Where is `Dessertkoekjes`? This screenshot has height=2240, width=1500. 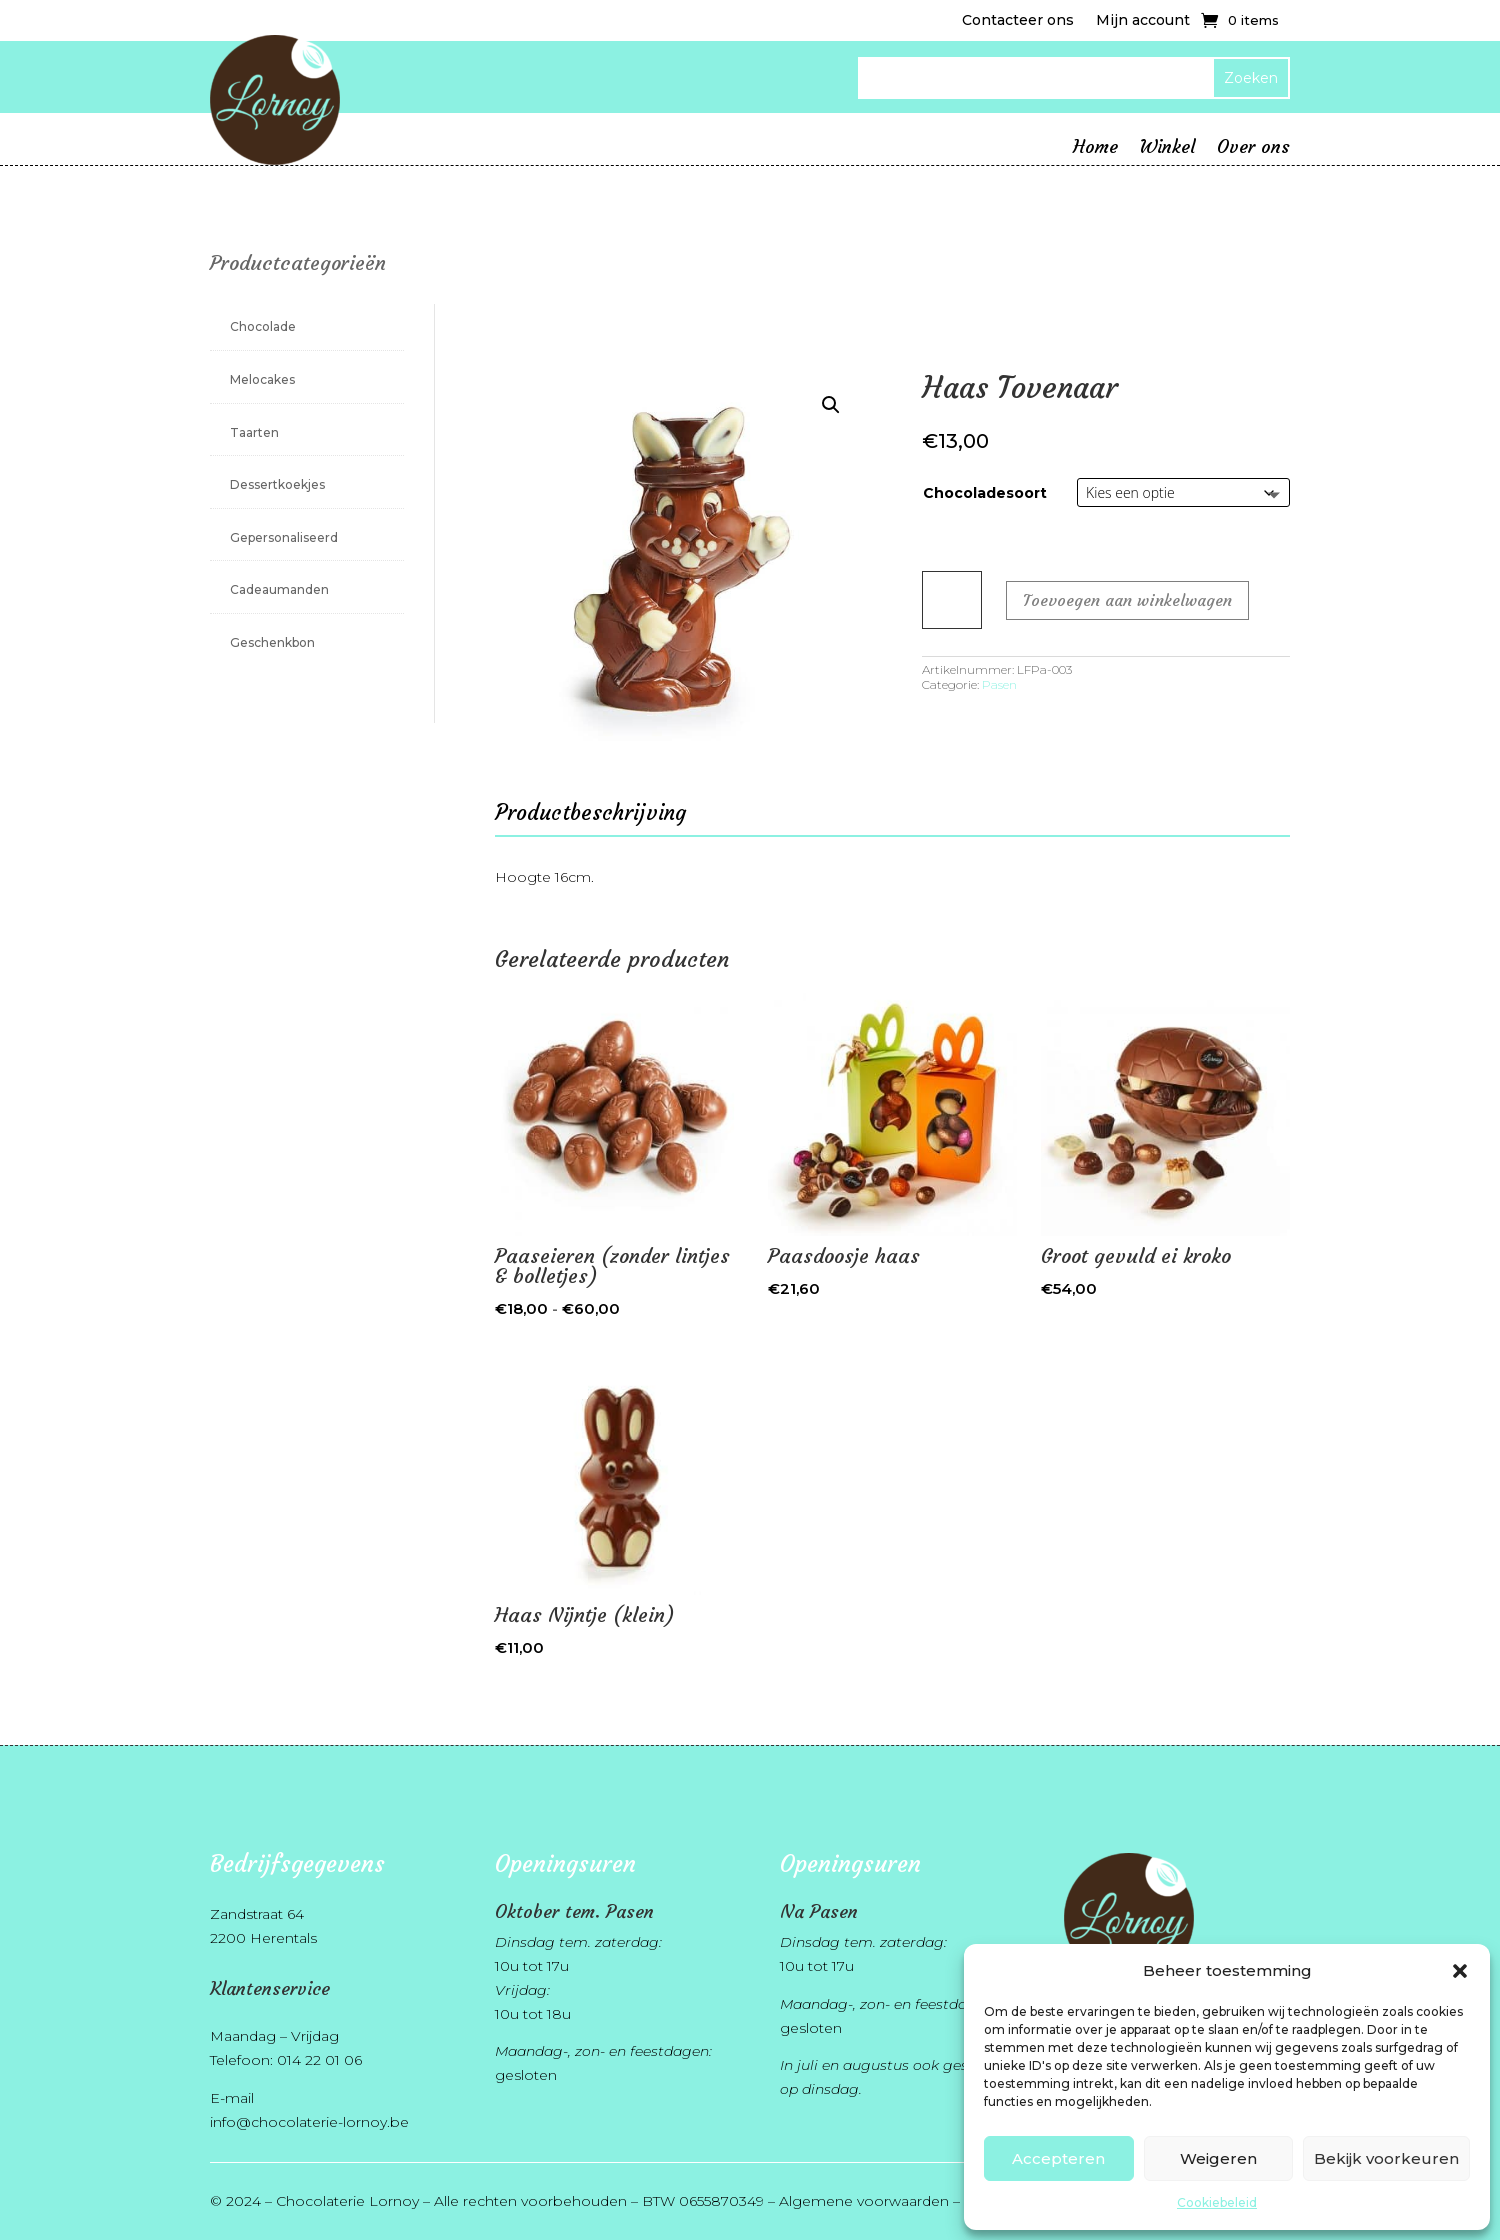 Dessertkoekjes is located at coordinates (277, 484).